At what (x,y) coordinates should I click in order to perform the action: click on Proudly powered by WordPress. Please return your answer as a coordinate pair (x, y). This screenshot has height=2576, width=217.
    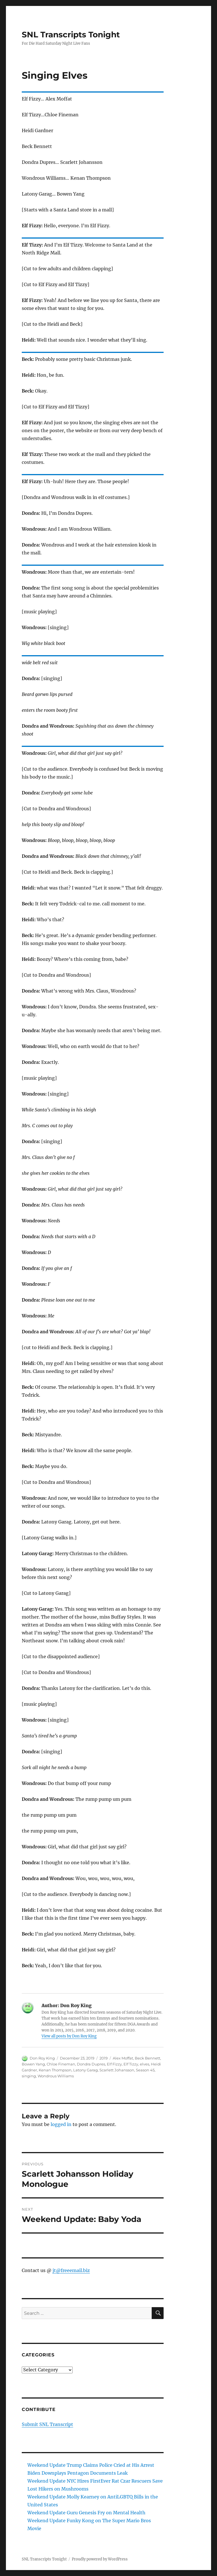
    Looking at the image, I should click on (100, 2559).